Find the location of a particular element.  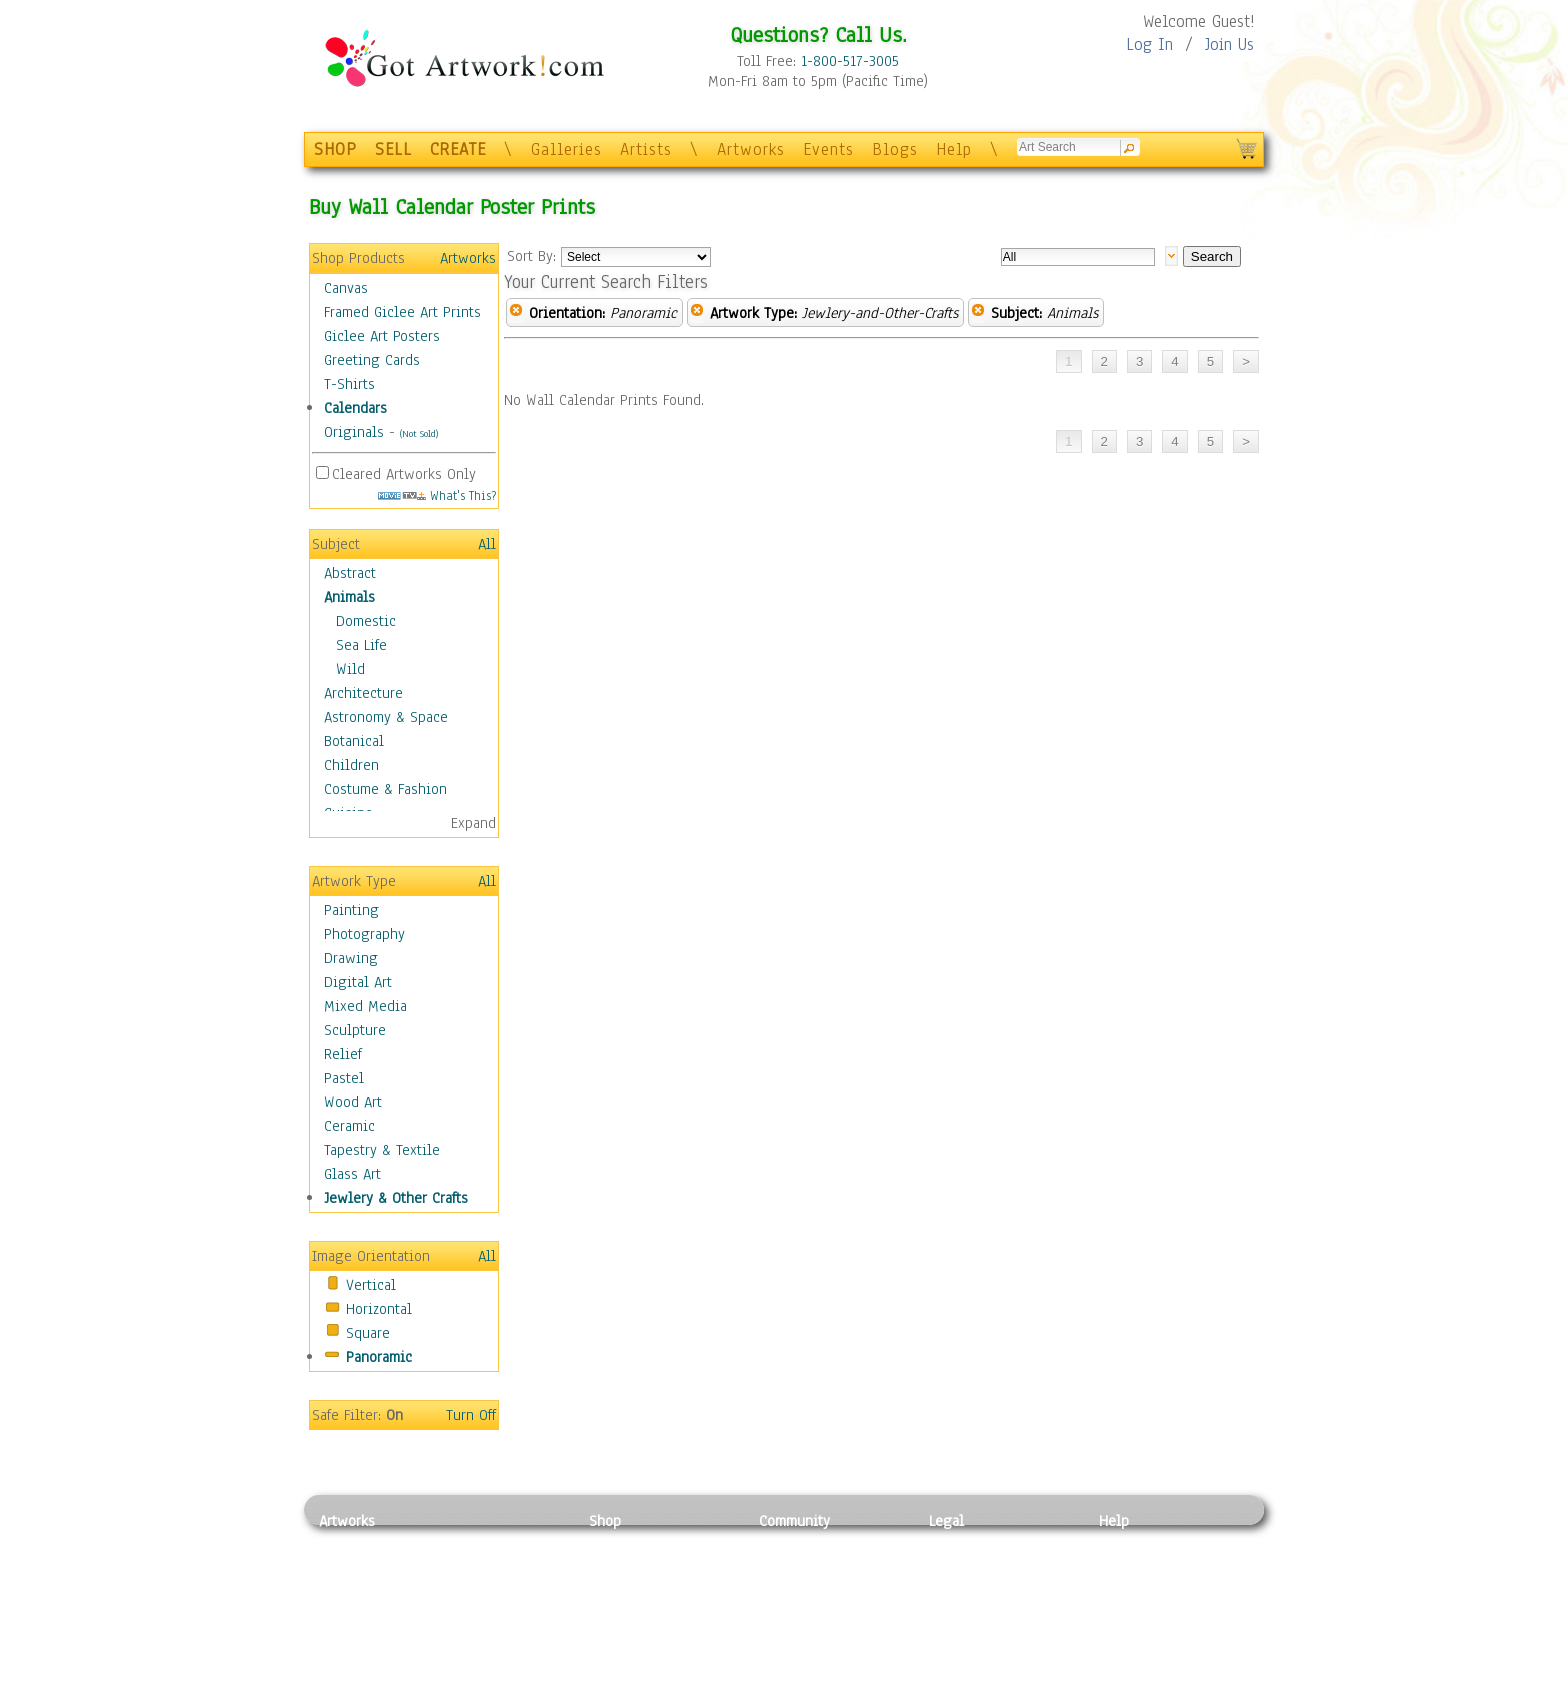

Children is located at coordinates (351, 765).